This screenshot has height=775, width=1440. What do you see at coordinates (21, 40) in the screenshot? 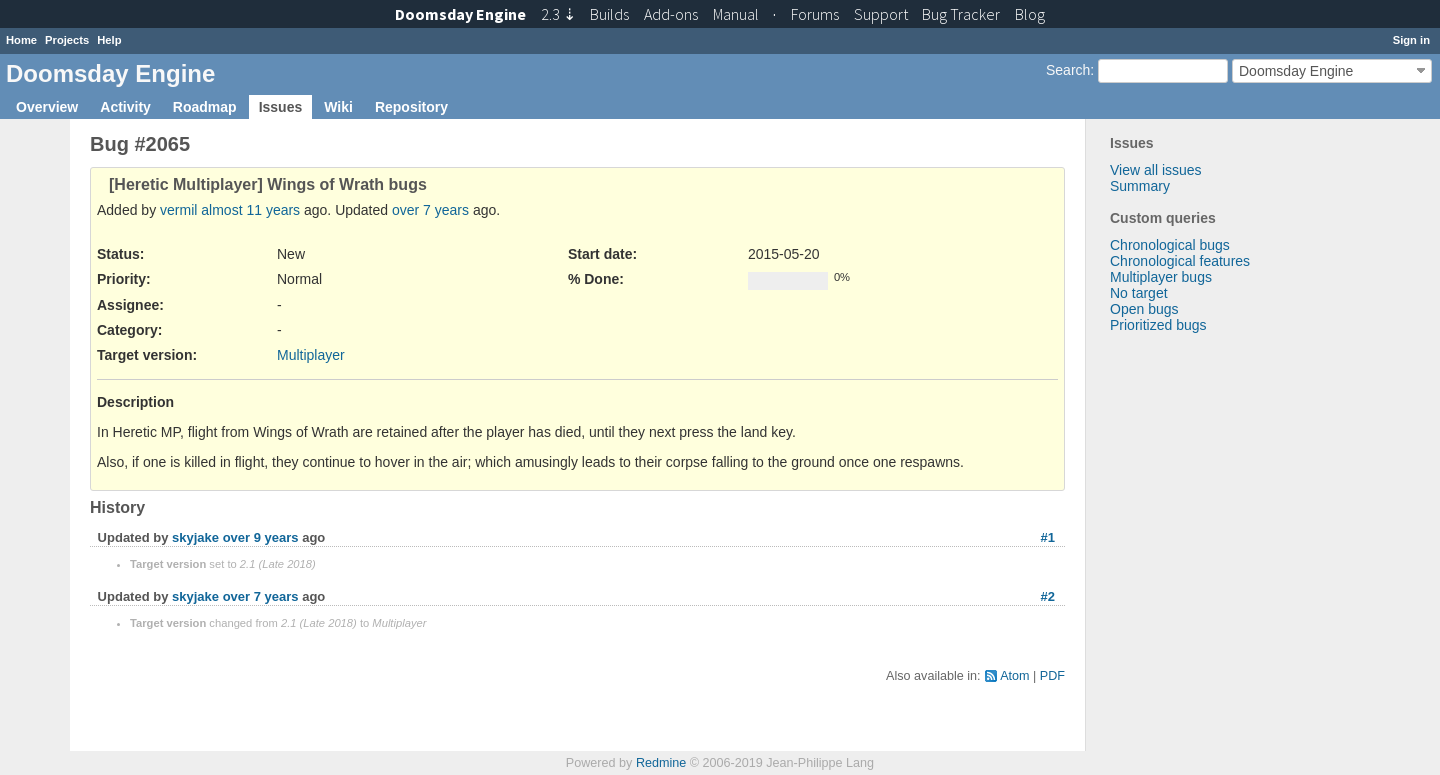
I see `Home` at bounding box center [21, 40].